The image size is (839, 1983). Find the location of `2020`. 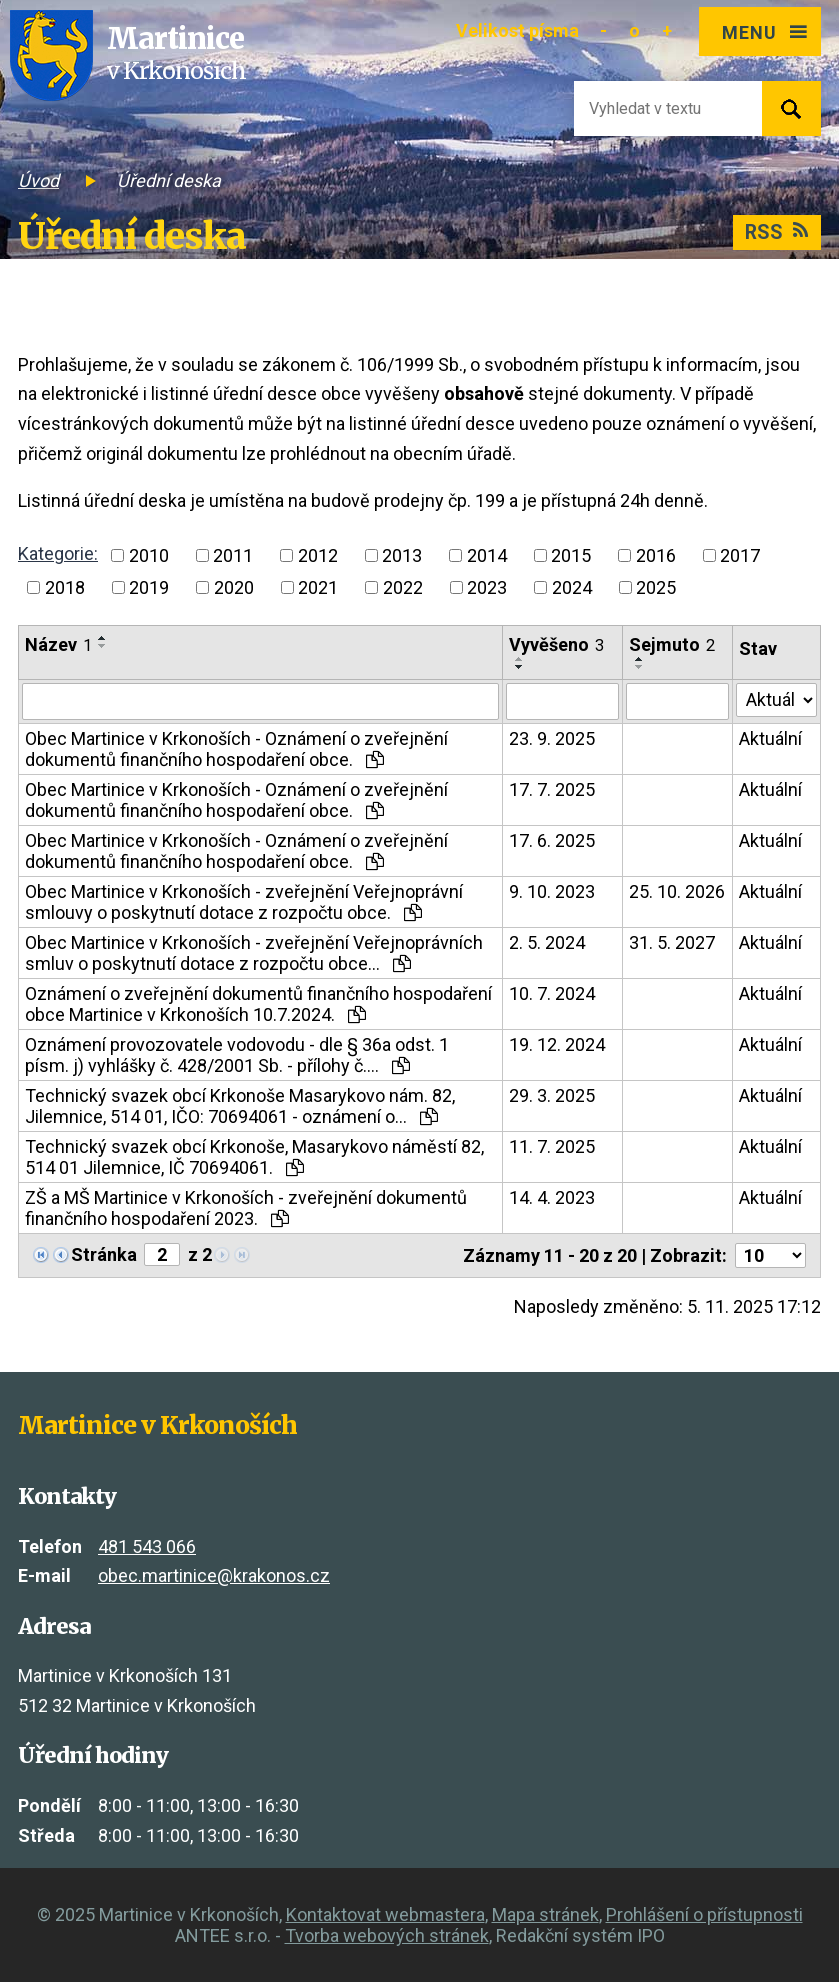

2020 is located at coordinates (234, 587).